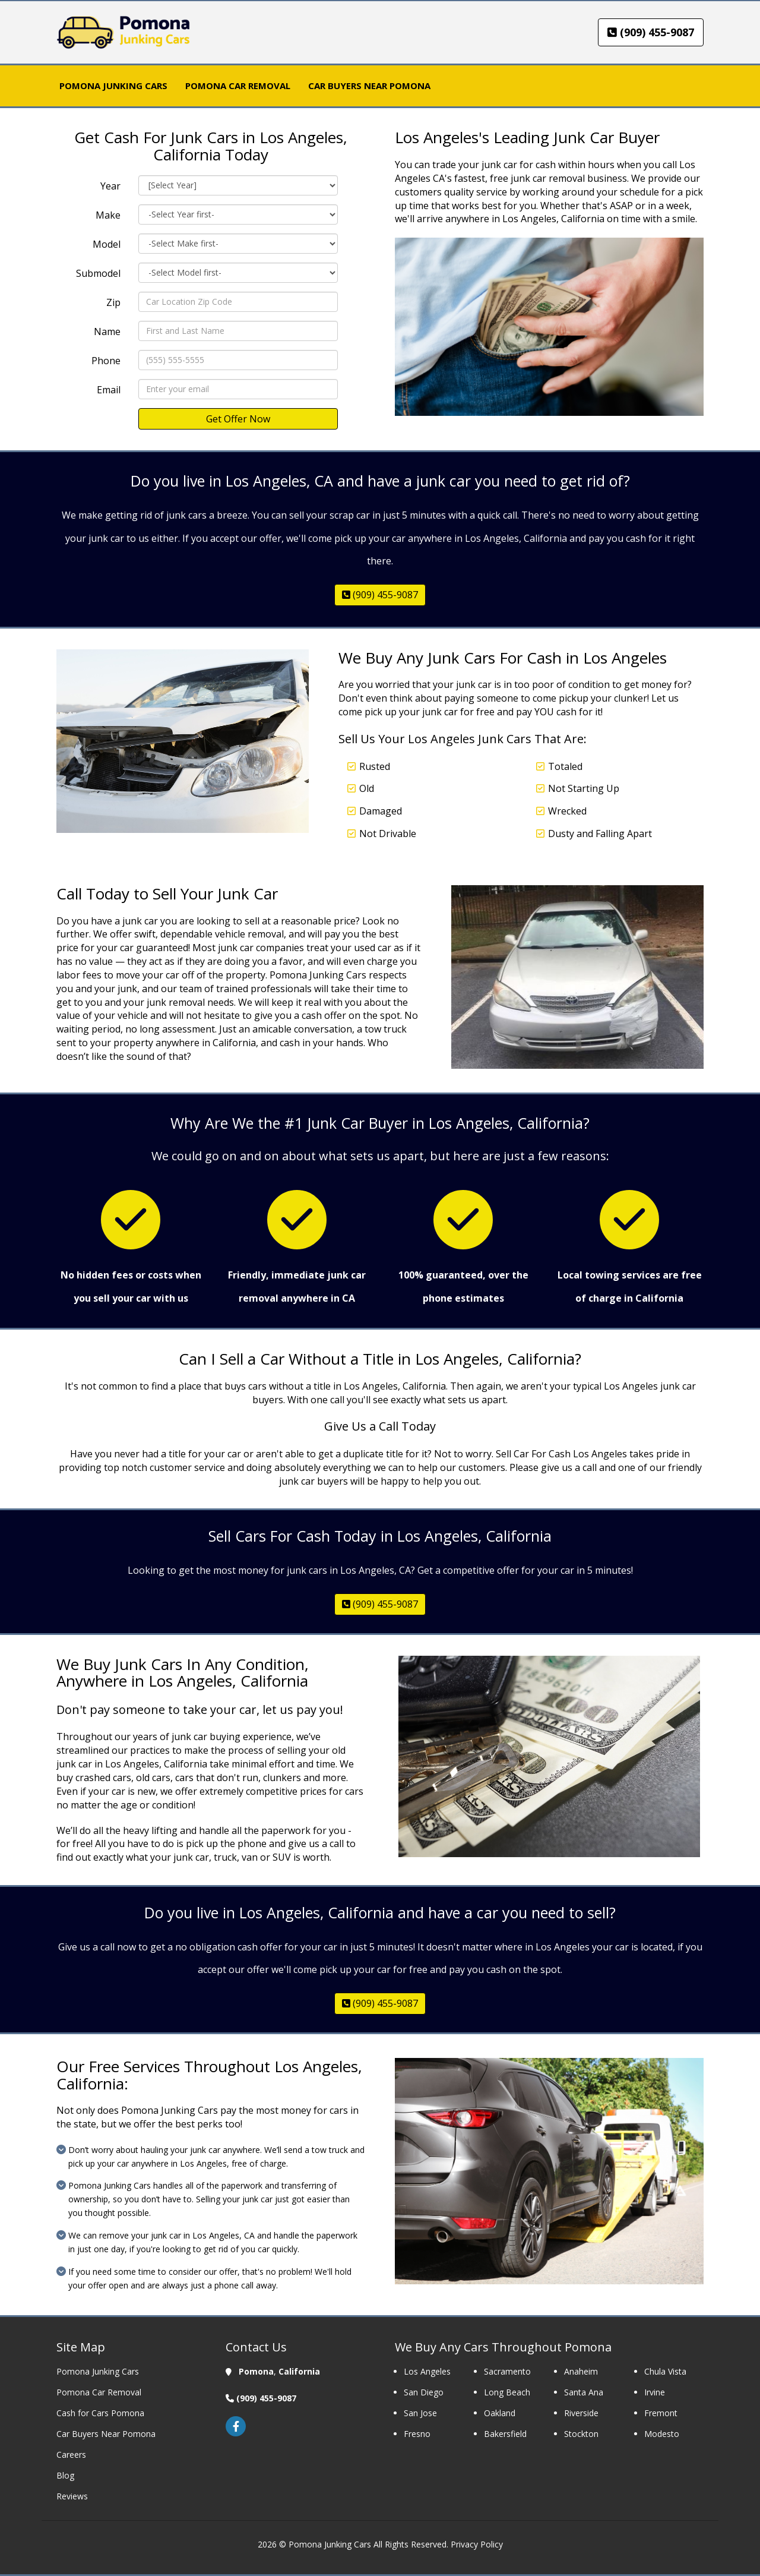 The width and height of the screenshot is (760, 2576). What do you see at coordinates (238, 418) in the screenshot?
I see `Get Offer Now` at bounding box center [238, 418].